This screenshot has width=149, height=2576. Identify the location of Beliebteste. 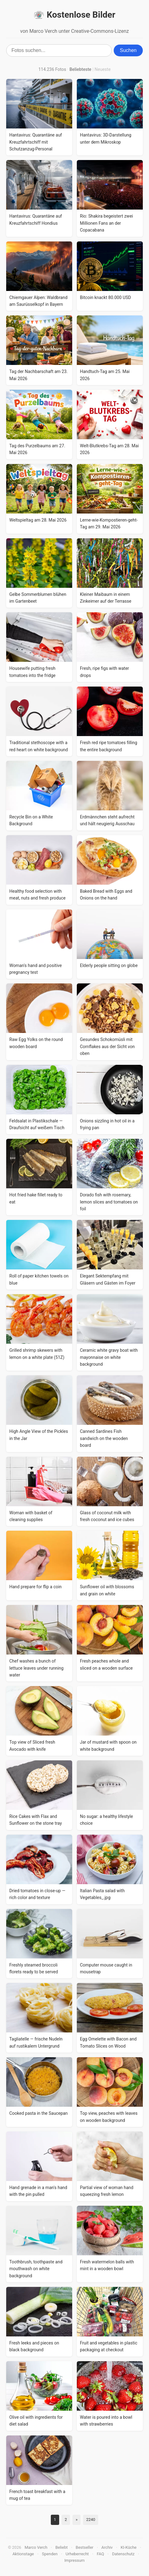
(80, 69).